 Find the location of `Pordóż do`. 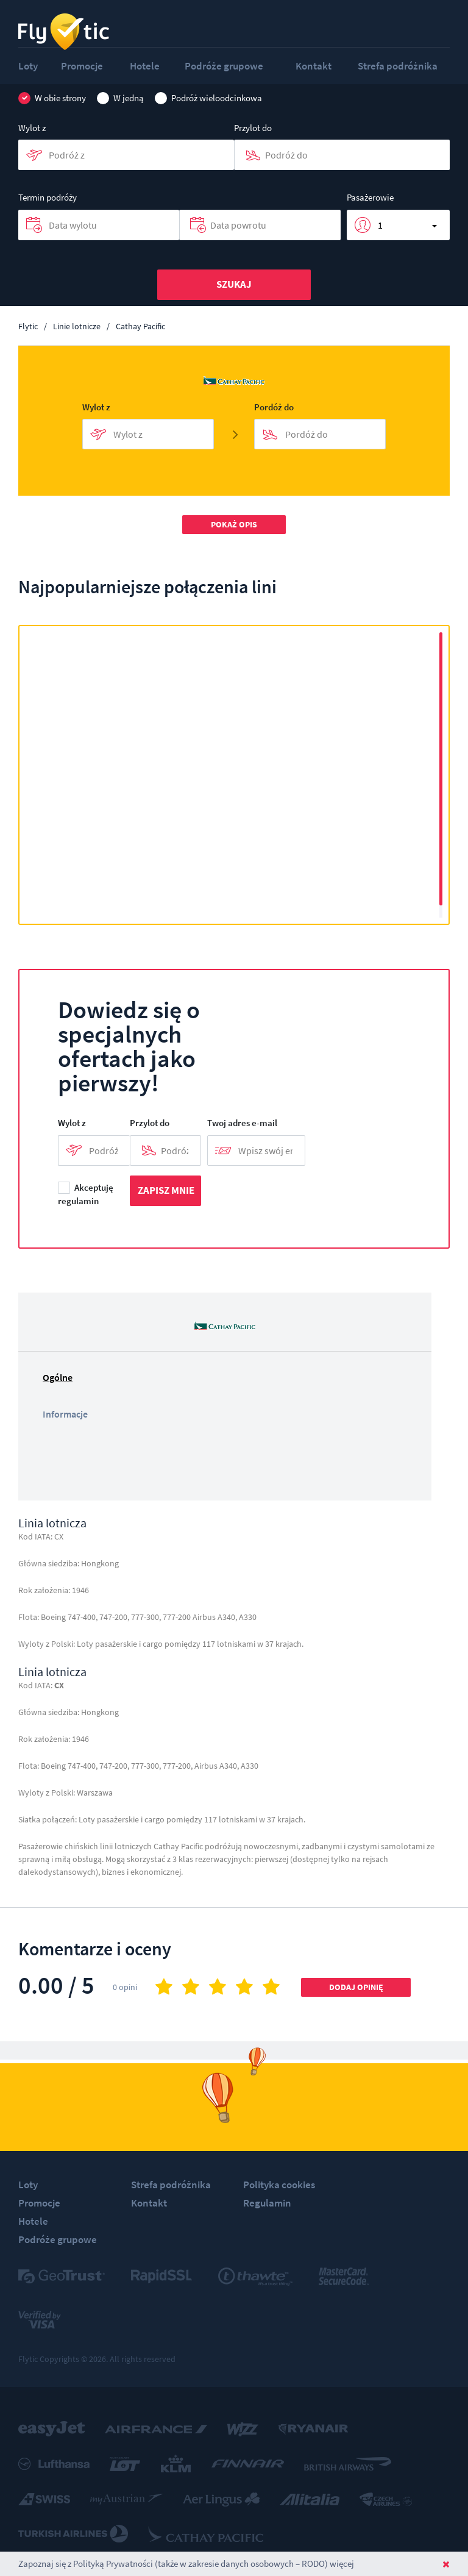

Pordóż do is located at coordinates (274, 407).